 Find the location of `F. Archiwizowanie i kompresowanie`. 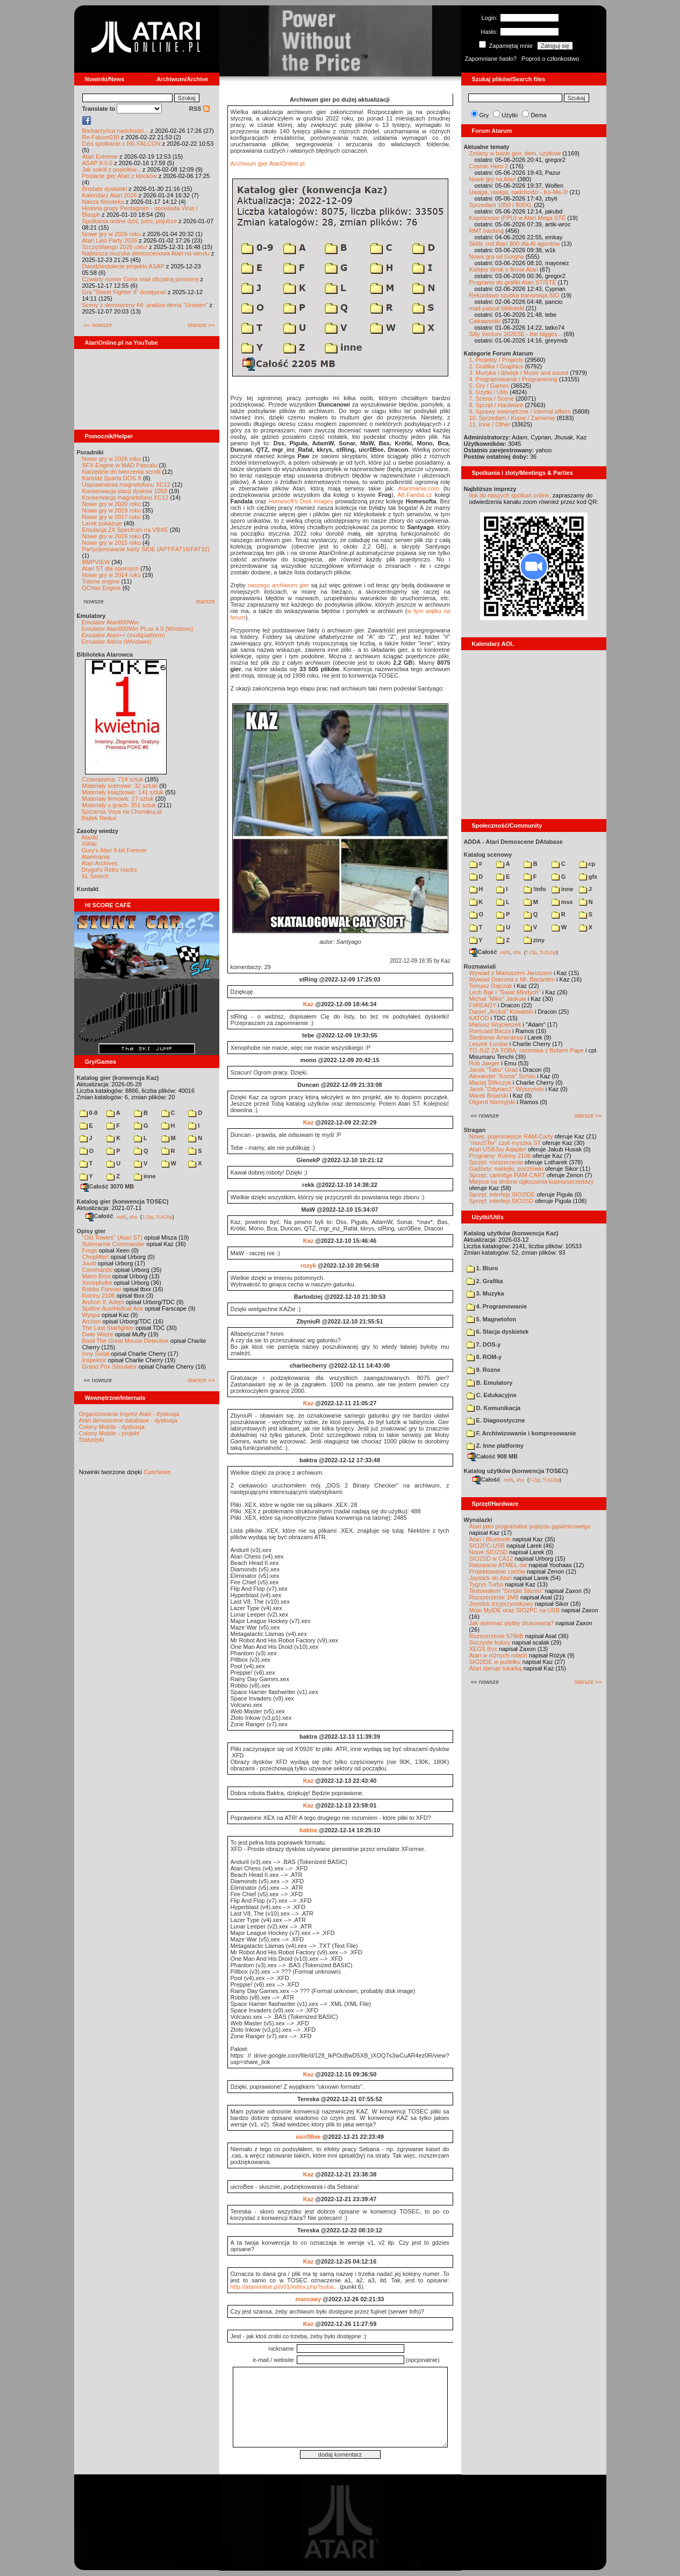

F. Archiwizowanie i kompresowanie is located at coordinates (521, 1433).